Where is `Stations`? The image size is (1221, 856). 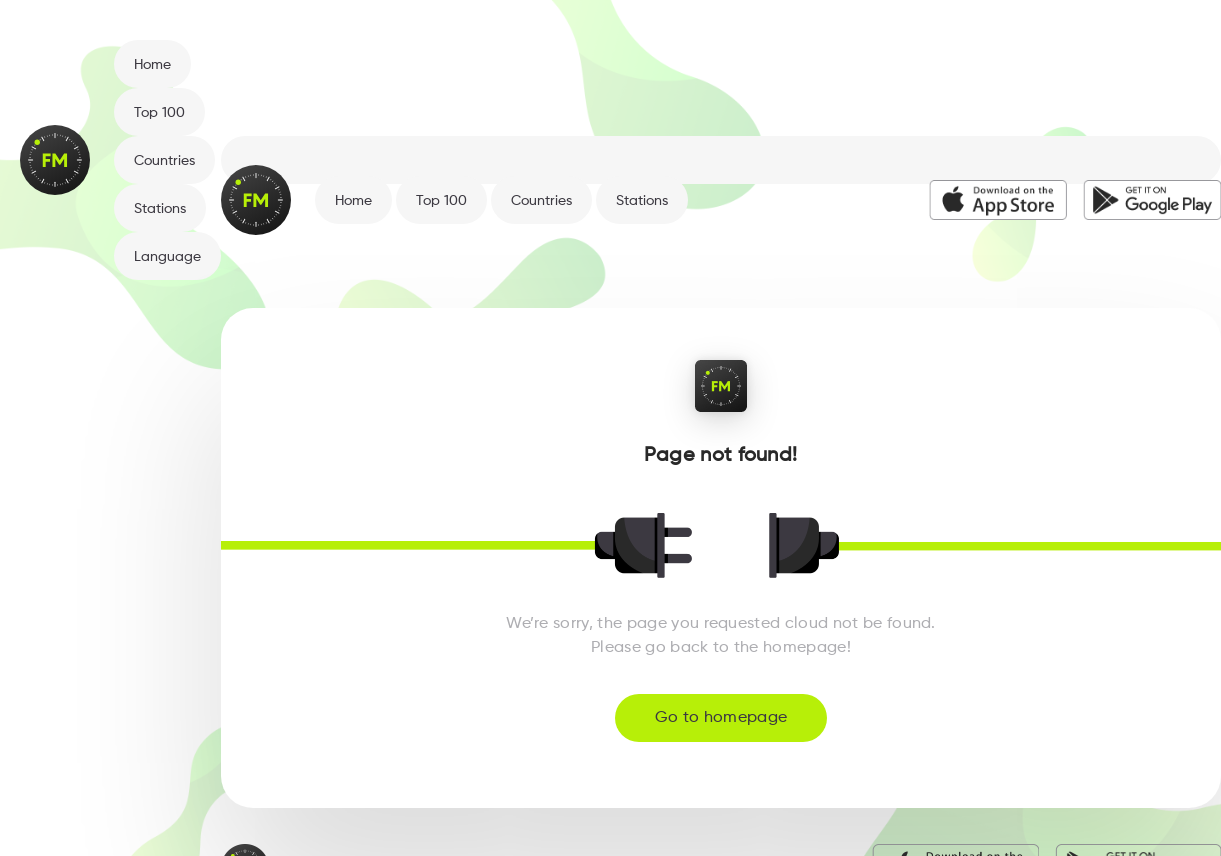
Stations is located at coordinates (160, 209).